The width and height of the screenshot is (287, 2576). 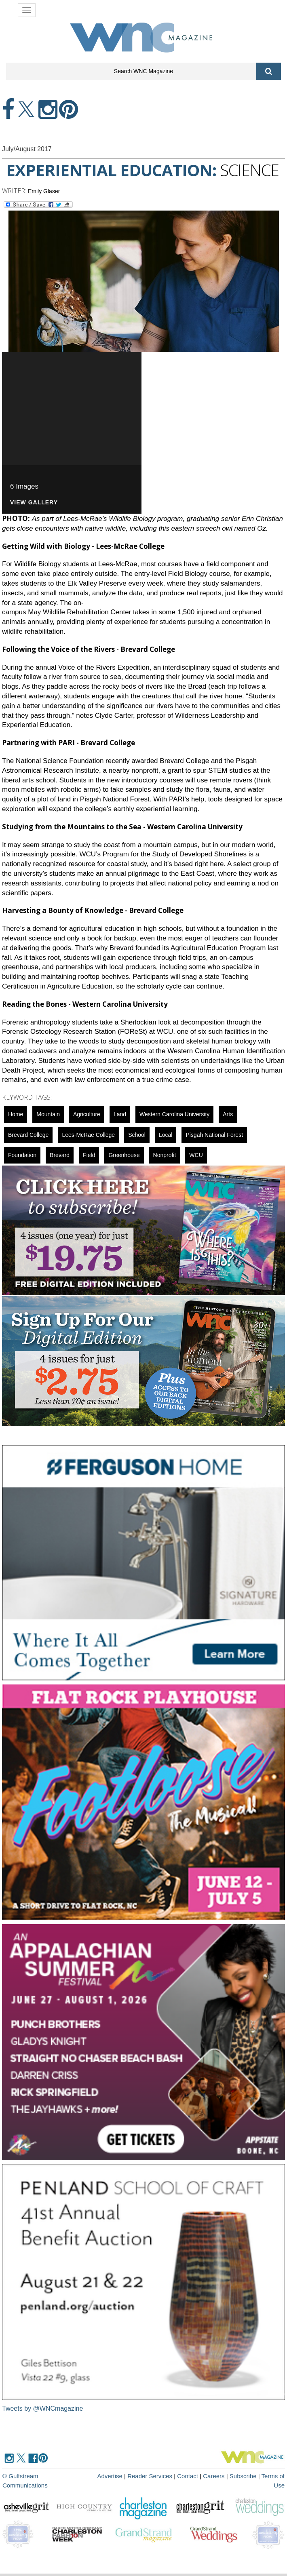 What do you see at coordinates (60, 1155) in the screenshot?
I see `Brevard` at bounding box center [60, 1155].